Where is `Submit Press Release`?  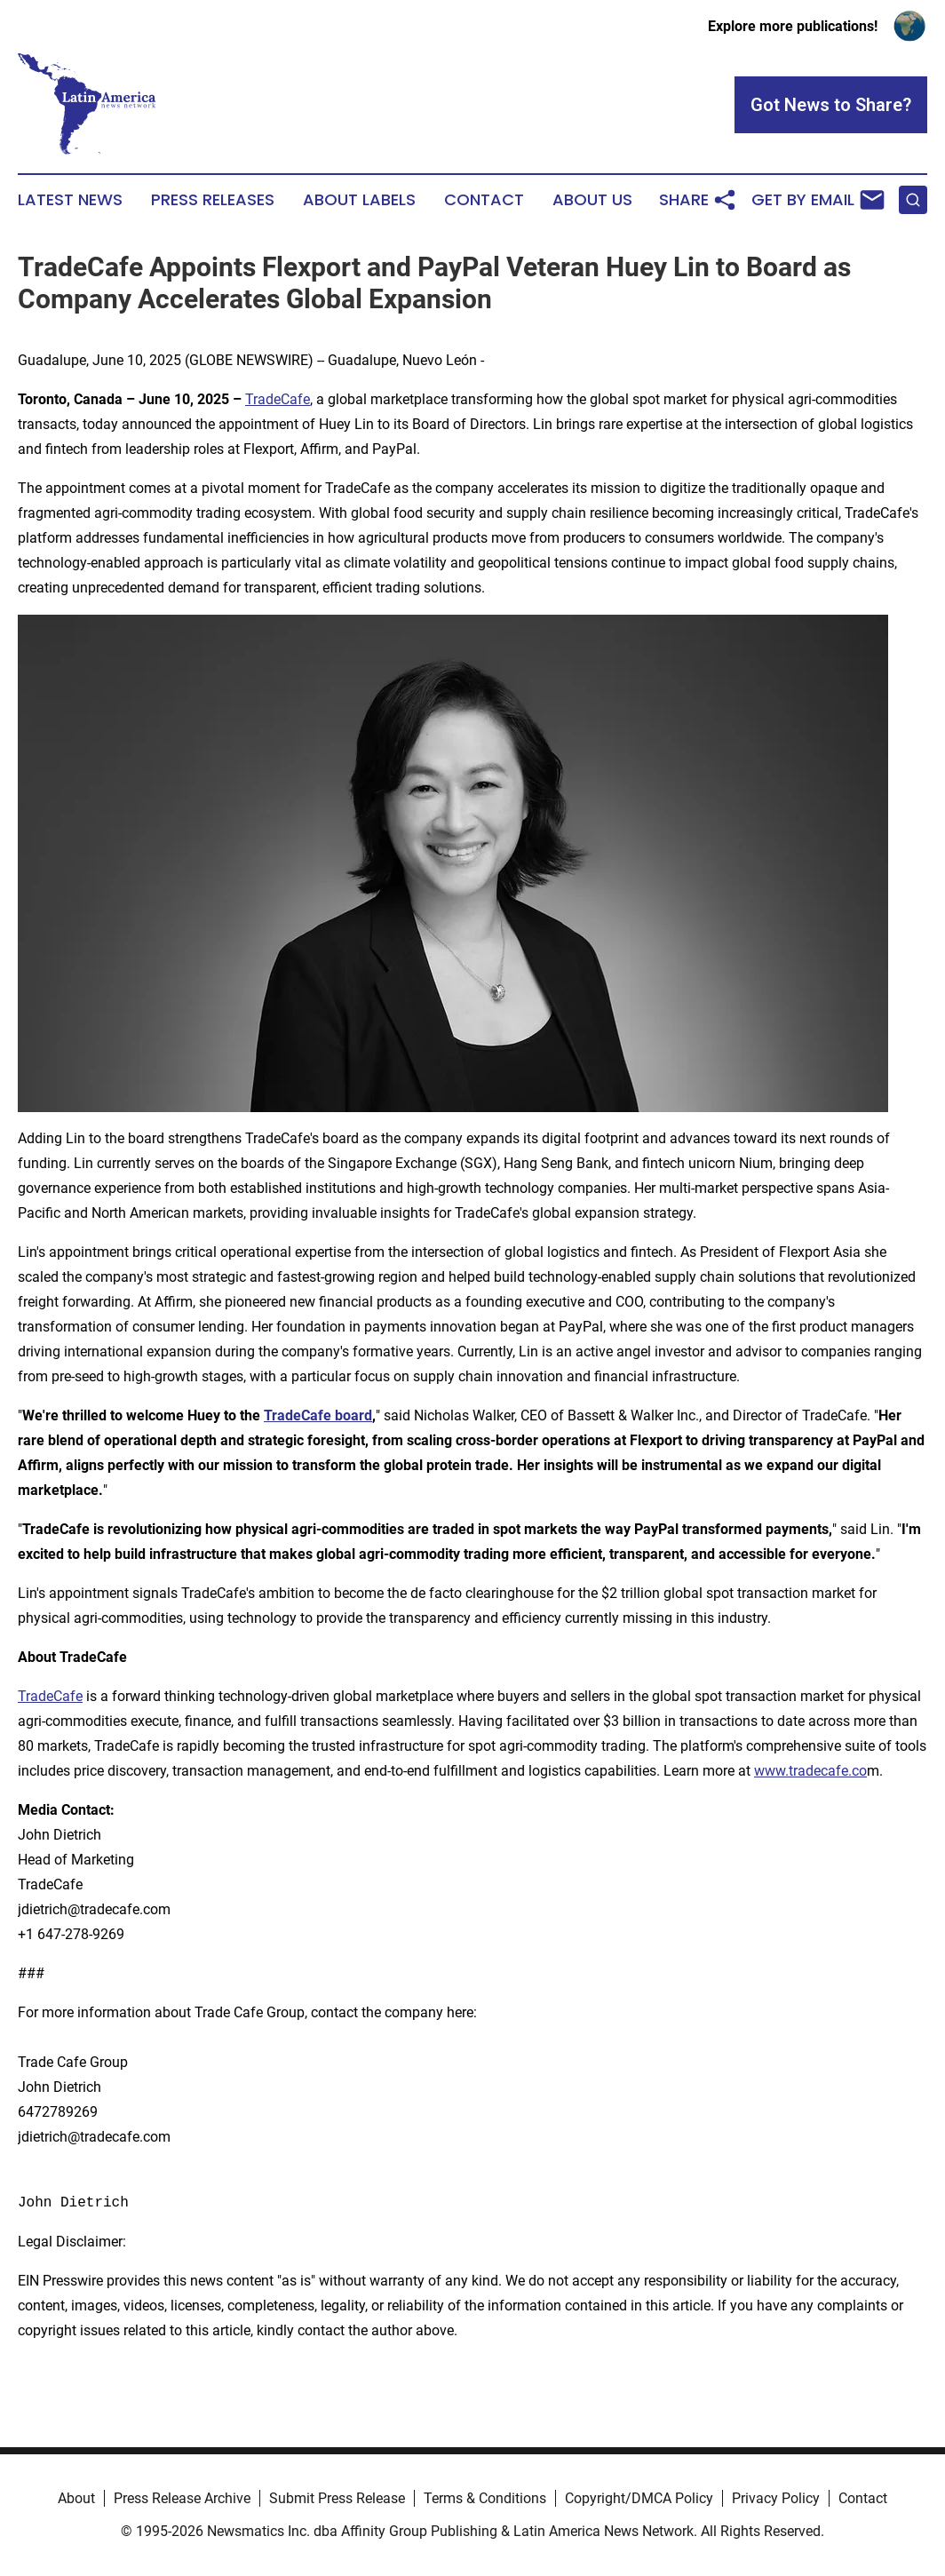
Submit Press Release is located at coordinates (337, 2498).